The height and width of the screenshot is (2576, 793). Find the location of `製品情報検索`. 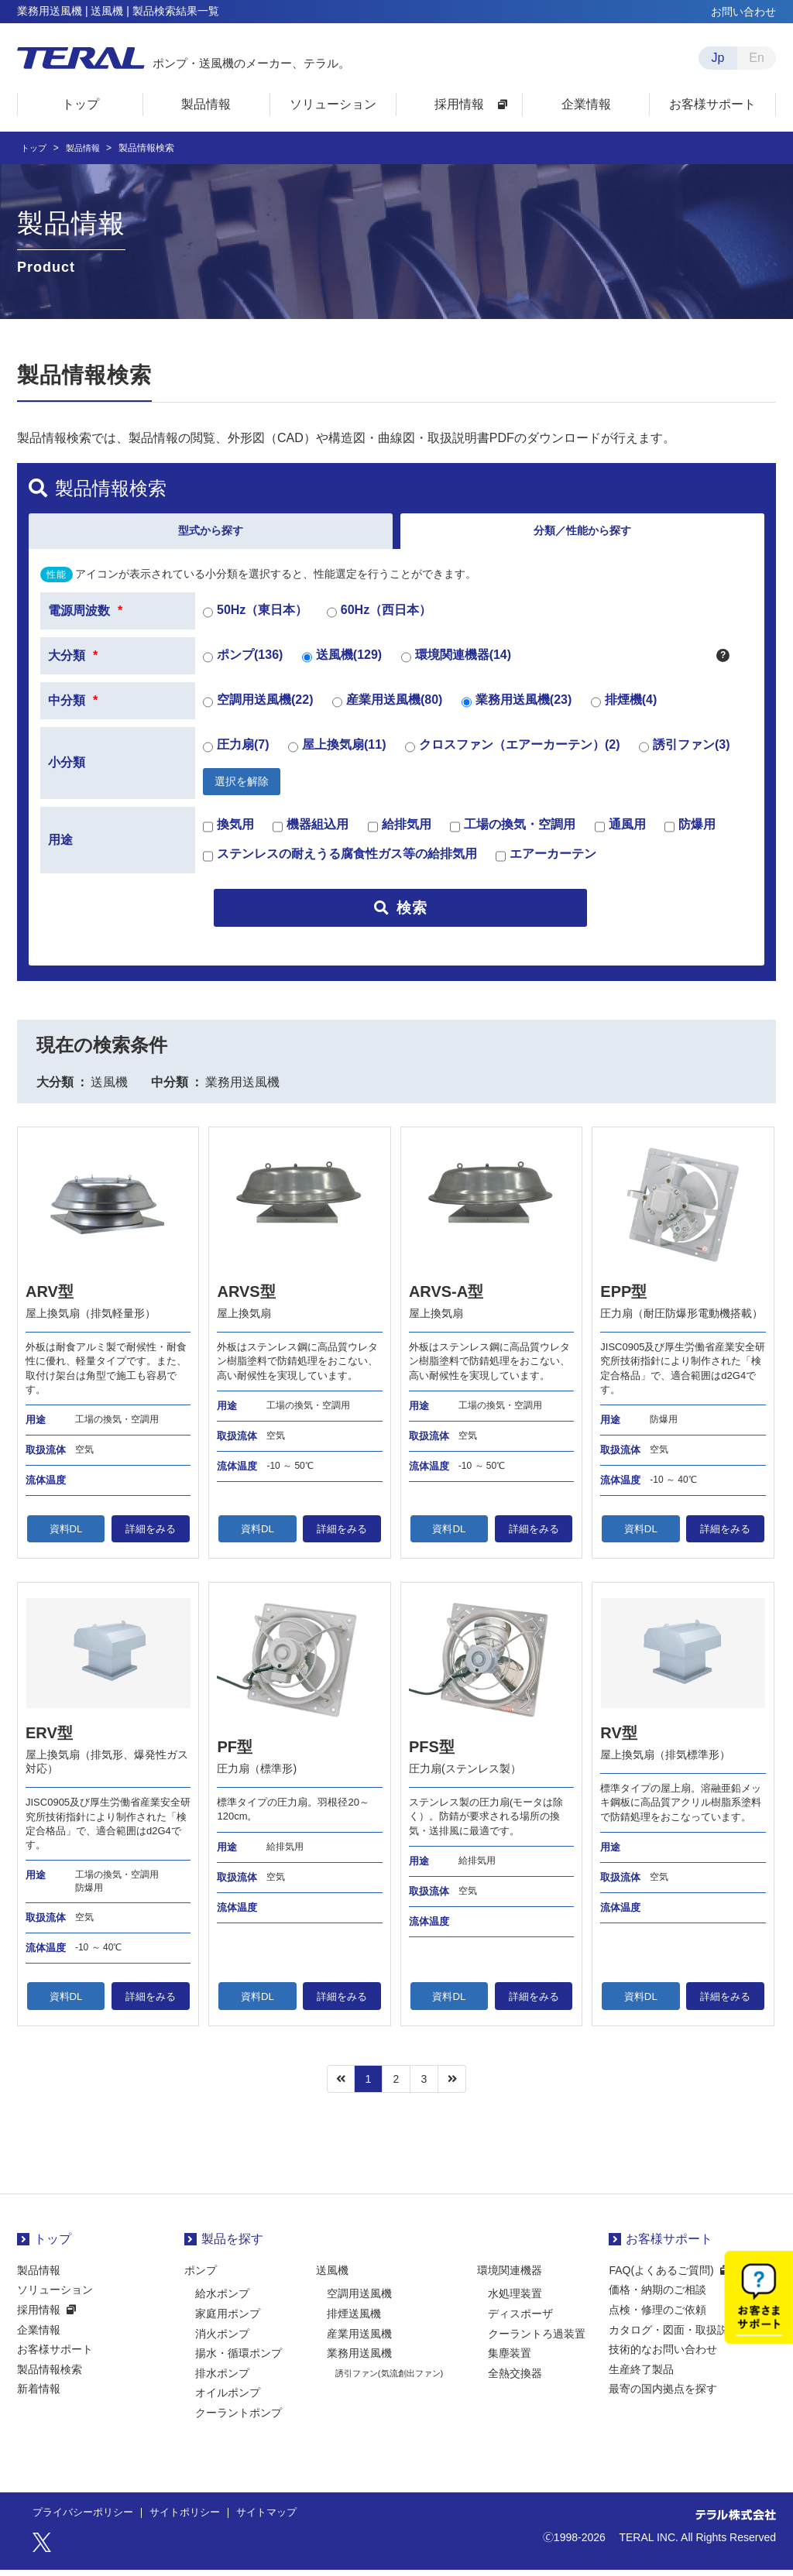

製品情報検索 is located at coordinates (49, 2374).